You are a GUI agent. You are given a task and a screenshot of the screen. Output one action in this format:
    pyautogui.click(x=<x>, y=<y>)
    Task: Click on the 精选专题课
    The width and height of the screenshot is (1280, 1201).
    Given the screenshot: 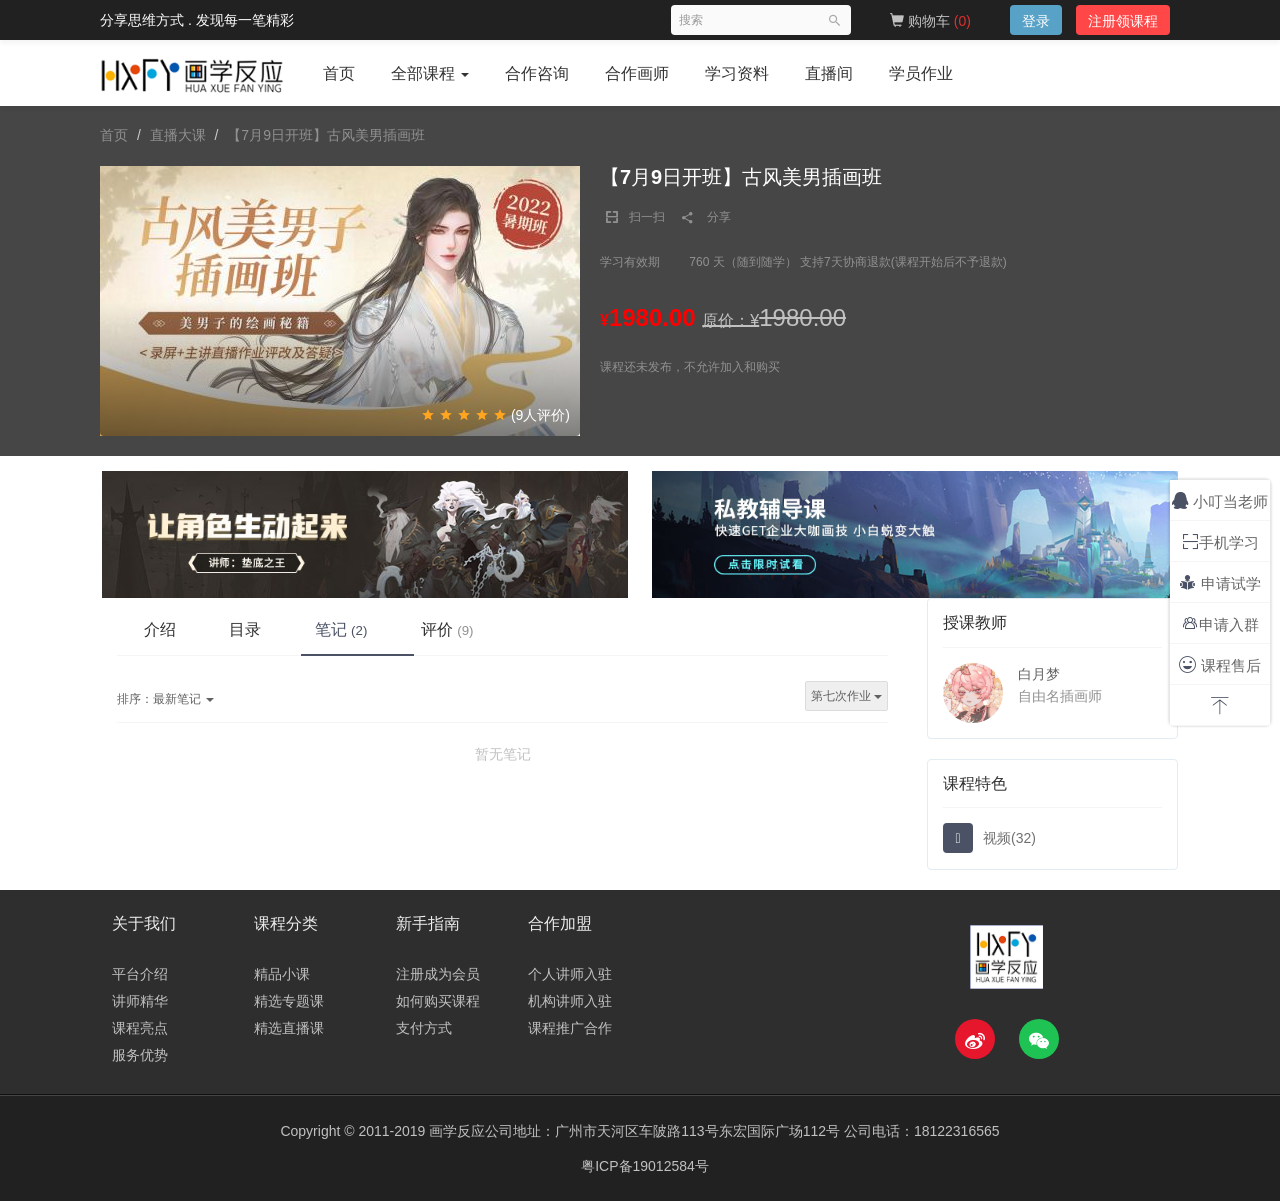 What is the action you would take?
    pyautogui.click(x=289, y=1001)
    